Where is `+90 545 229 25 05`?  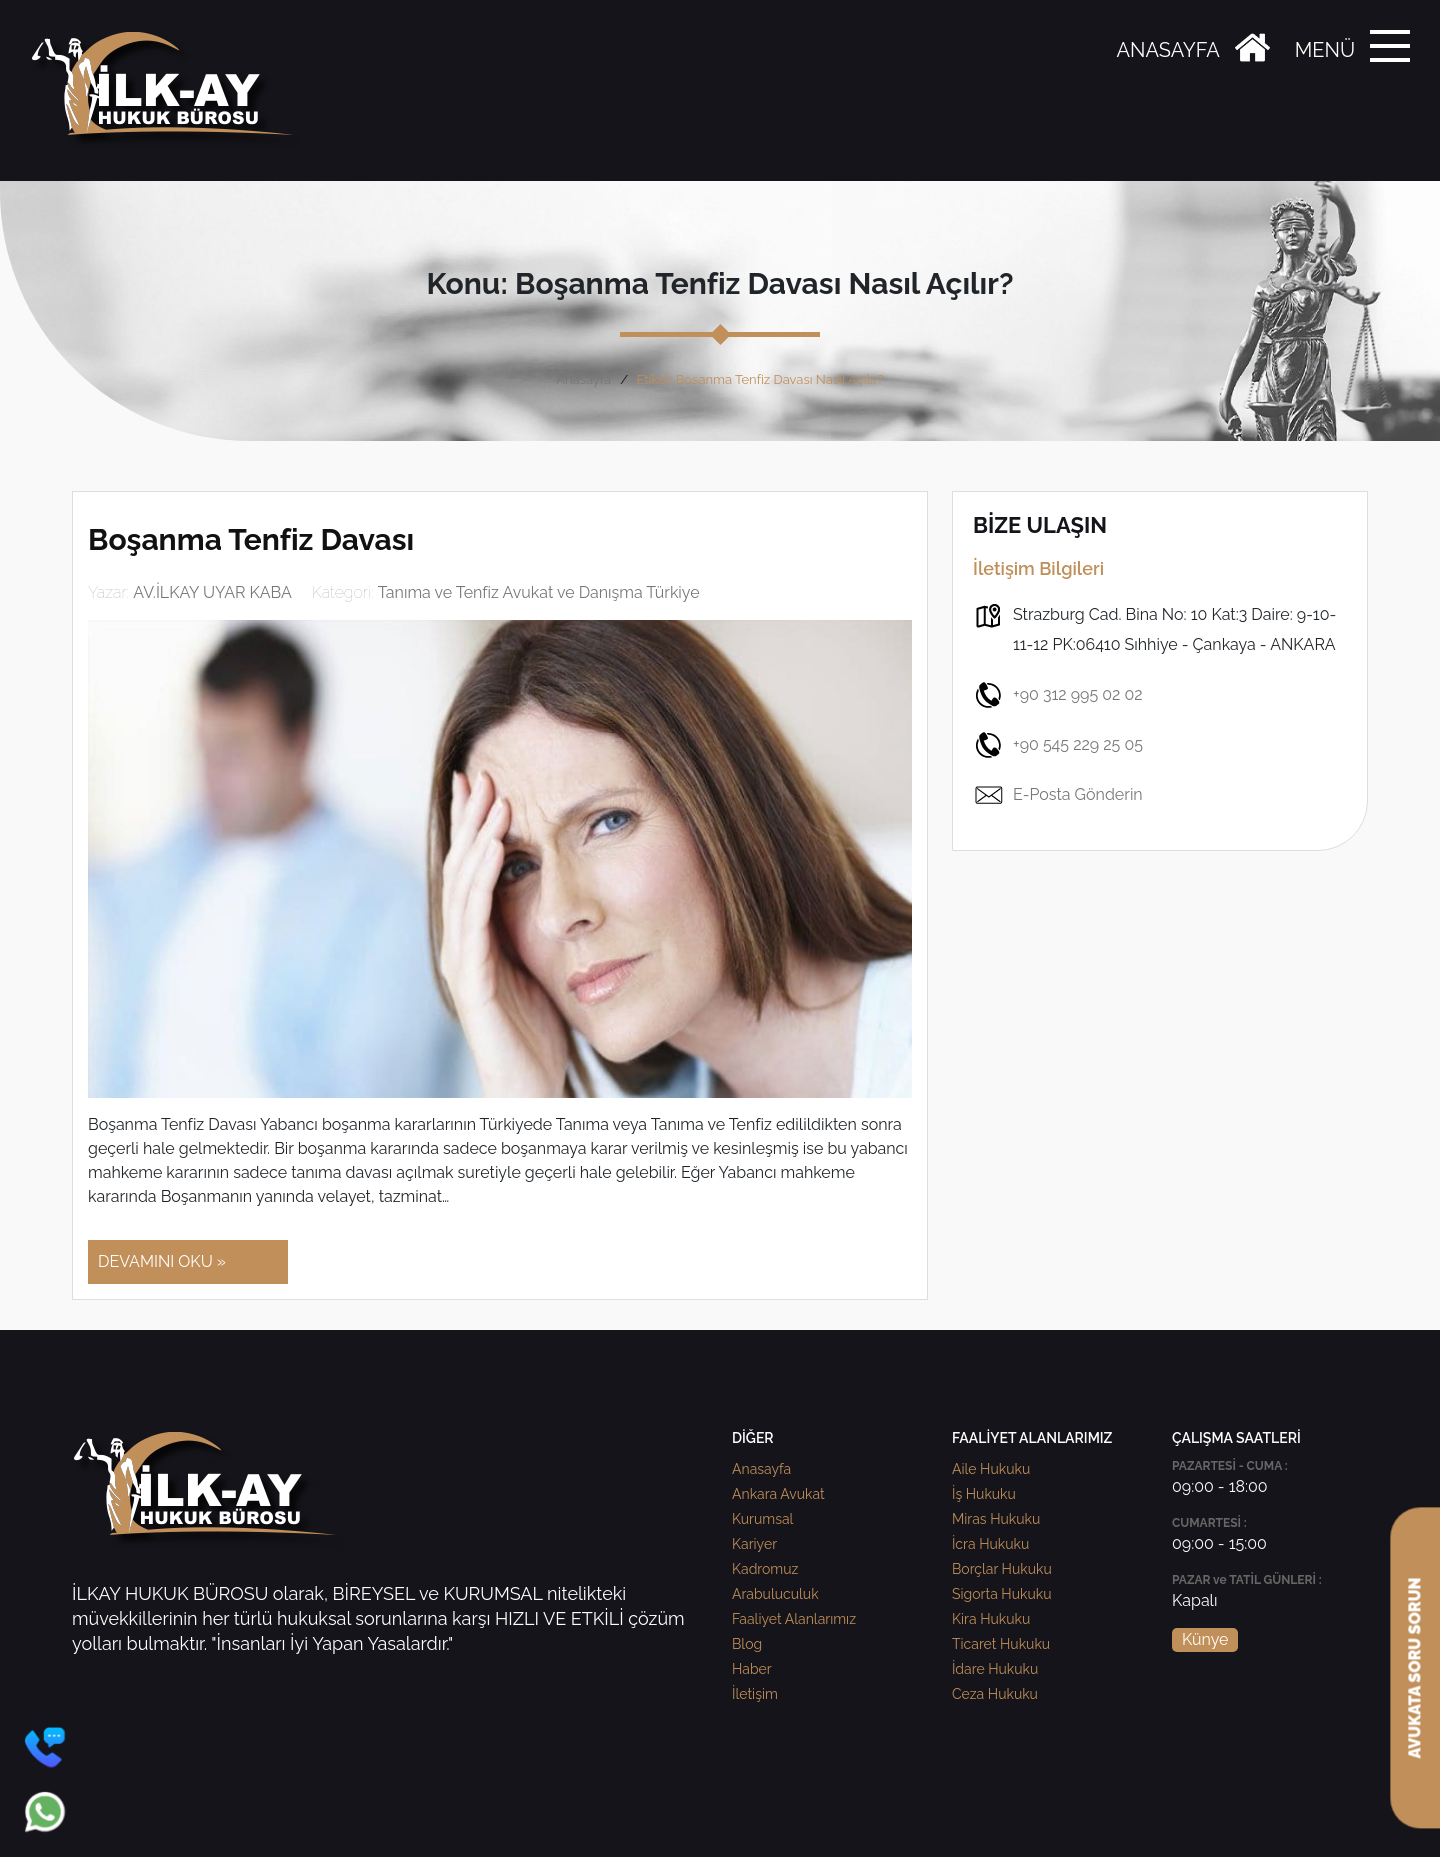
+90 545 229 25 05 is located at coordinates (1058, 745).